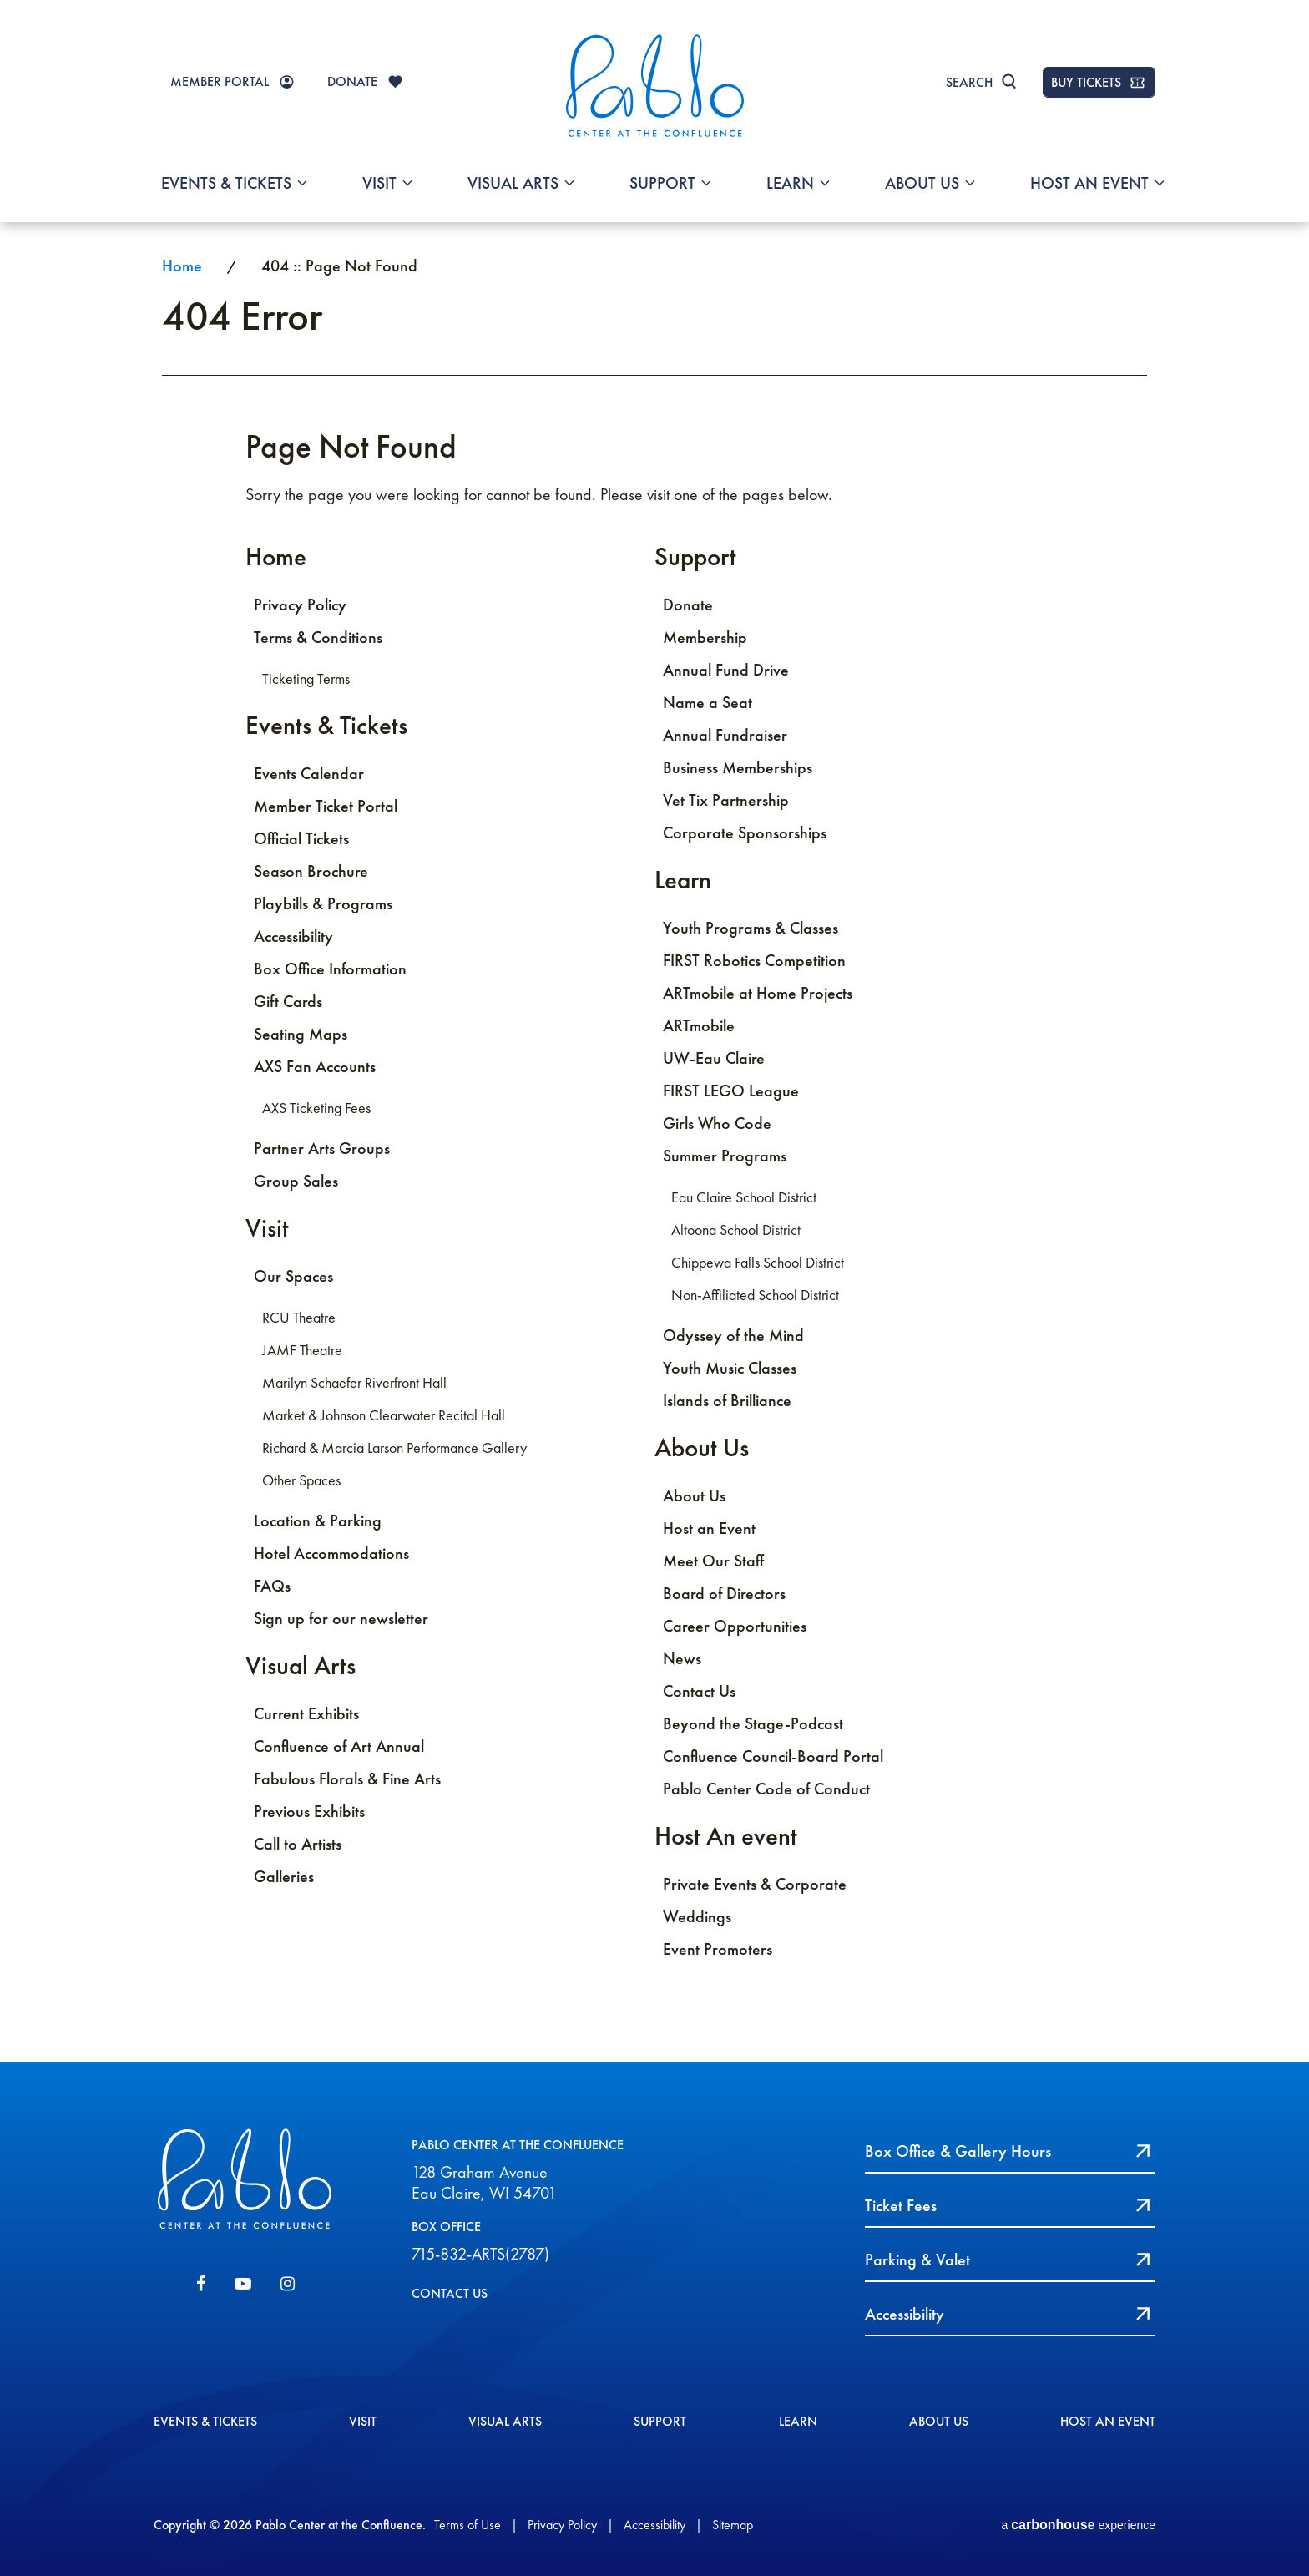  Describe the element at coordinates (688, 604) in the screenshot. I see `Donate` at that location.